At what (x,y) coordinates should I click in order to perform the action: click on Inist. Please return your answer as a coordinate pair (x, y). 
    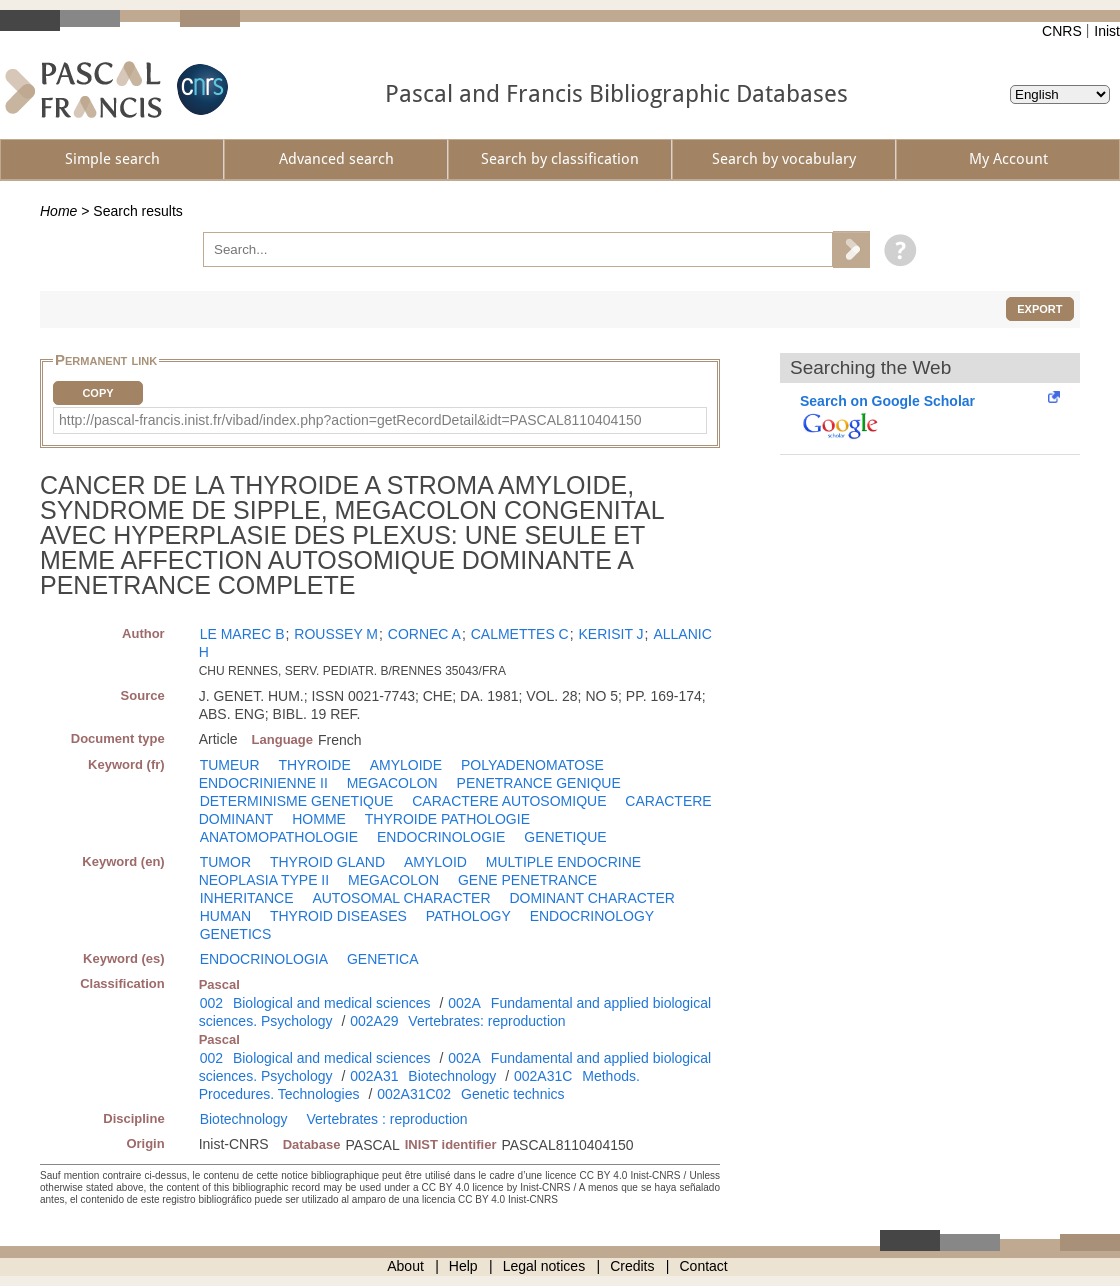
    Looking at the image, I should click on (1107, 31).